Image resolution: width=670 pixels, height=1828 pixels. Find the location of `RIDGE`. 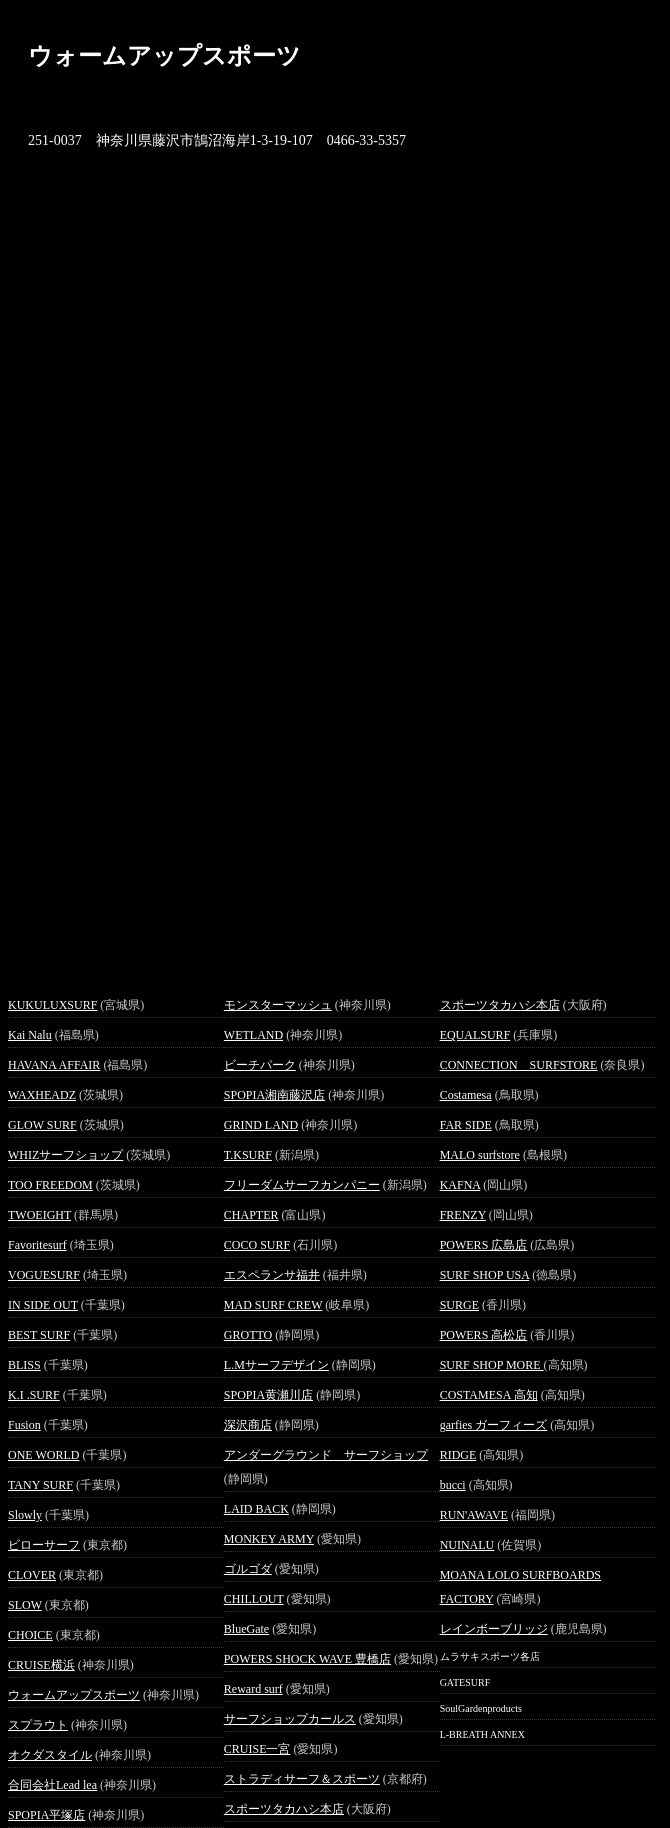

RIDGE is located at coordinates (458, 1455).